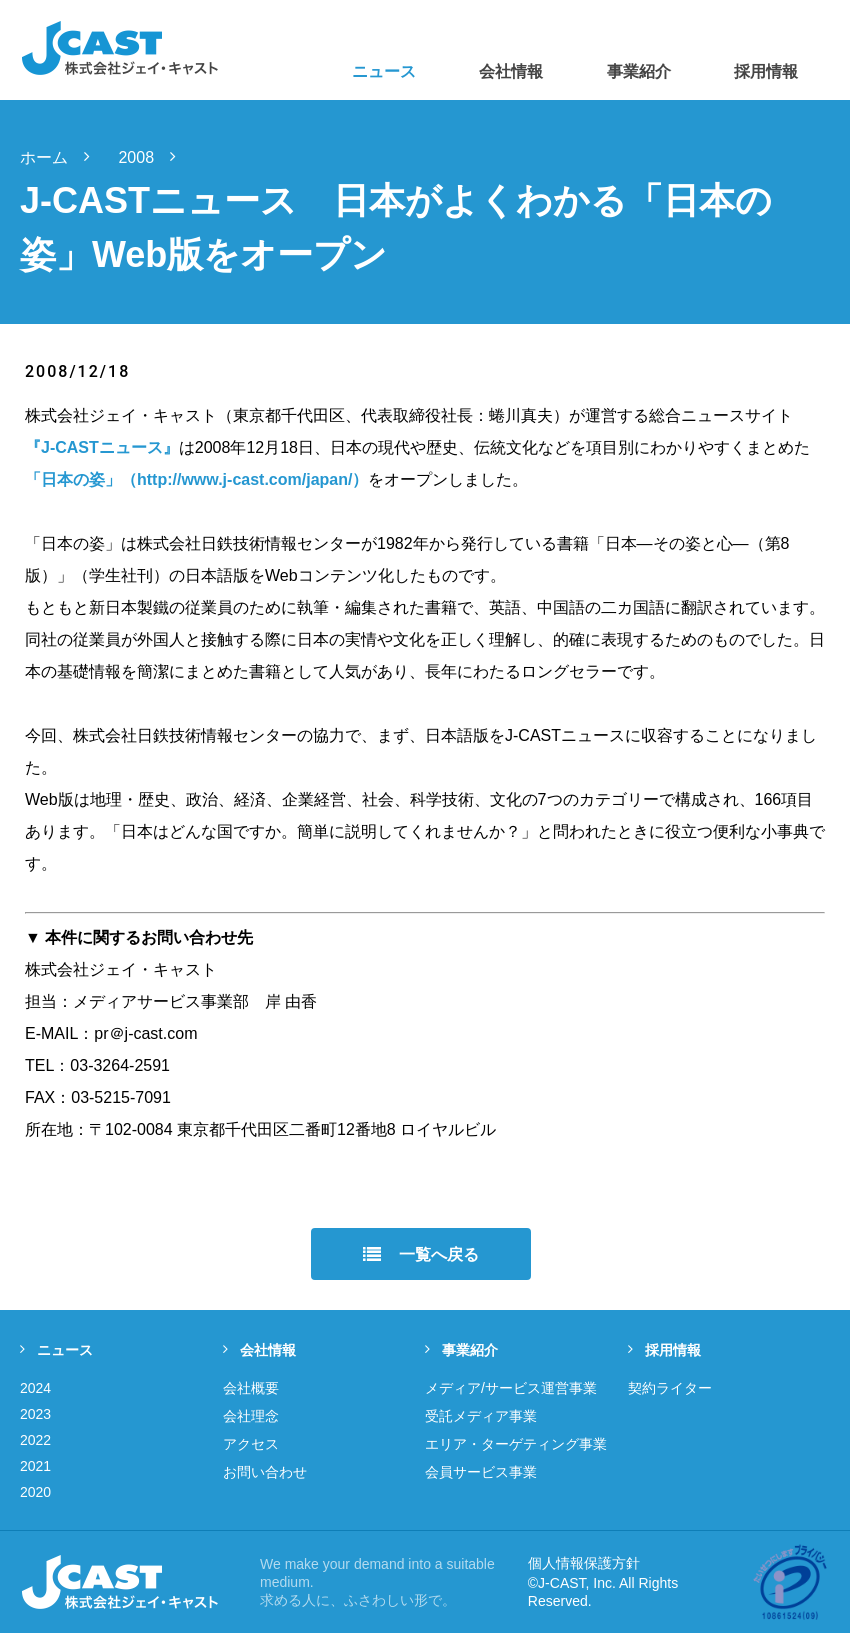 This screenshot has height=1633, width=850. Describe the element at coordinates (155, 157) in the screenshot. I see `2008` at that location.